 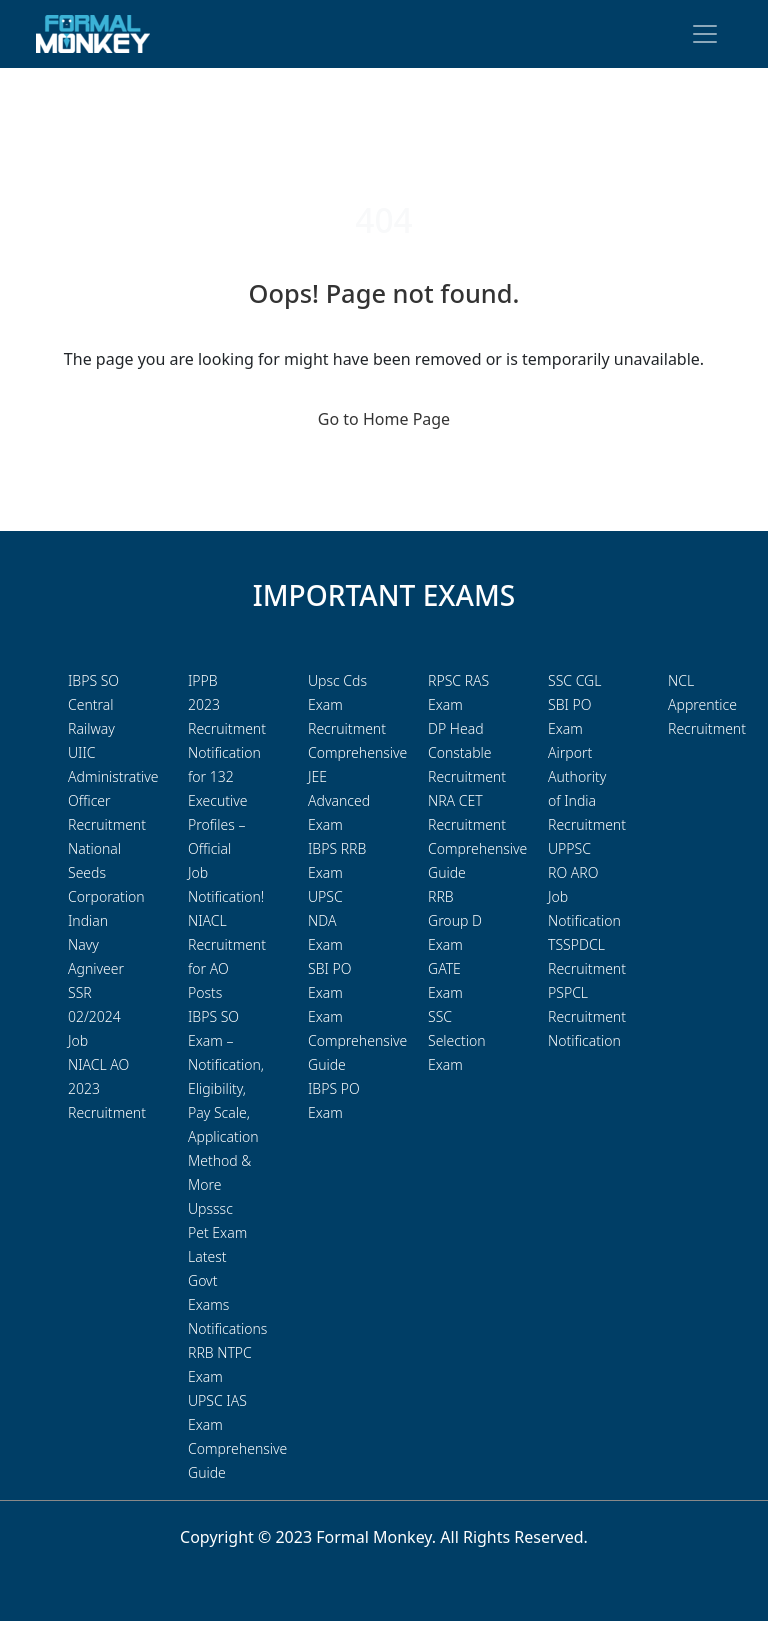 I want to click on PSPCL Recruitment Notification, so click(x=587, y=1016).